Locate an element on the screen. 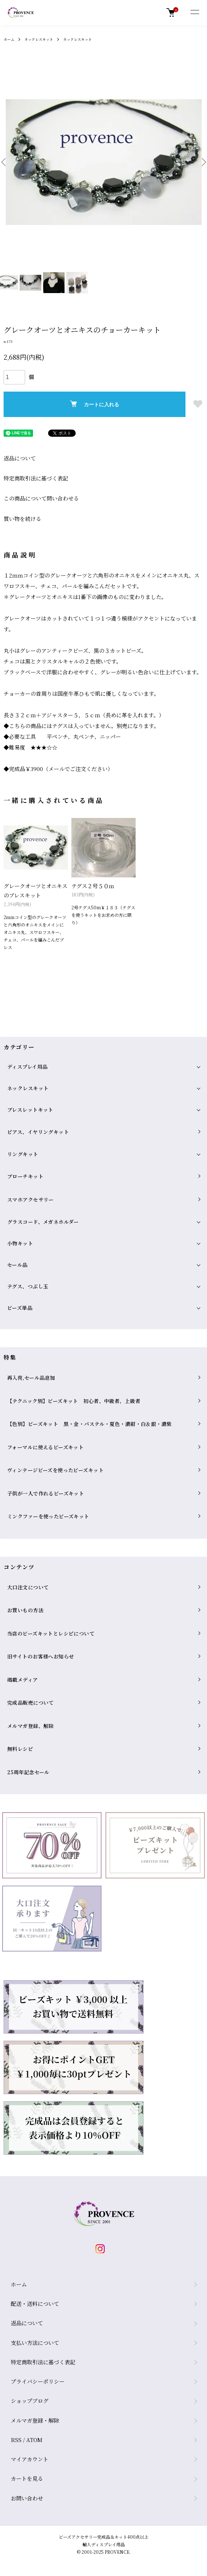 The width and height of the screenshot is (207, 2576). 返品について is located at coordinates (20, 458).